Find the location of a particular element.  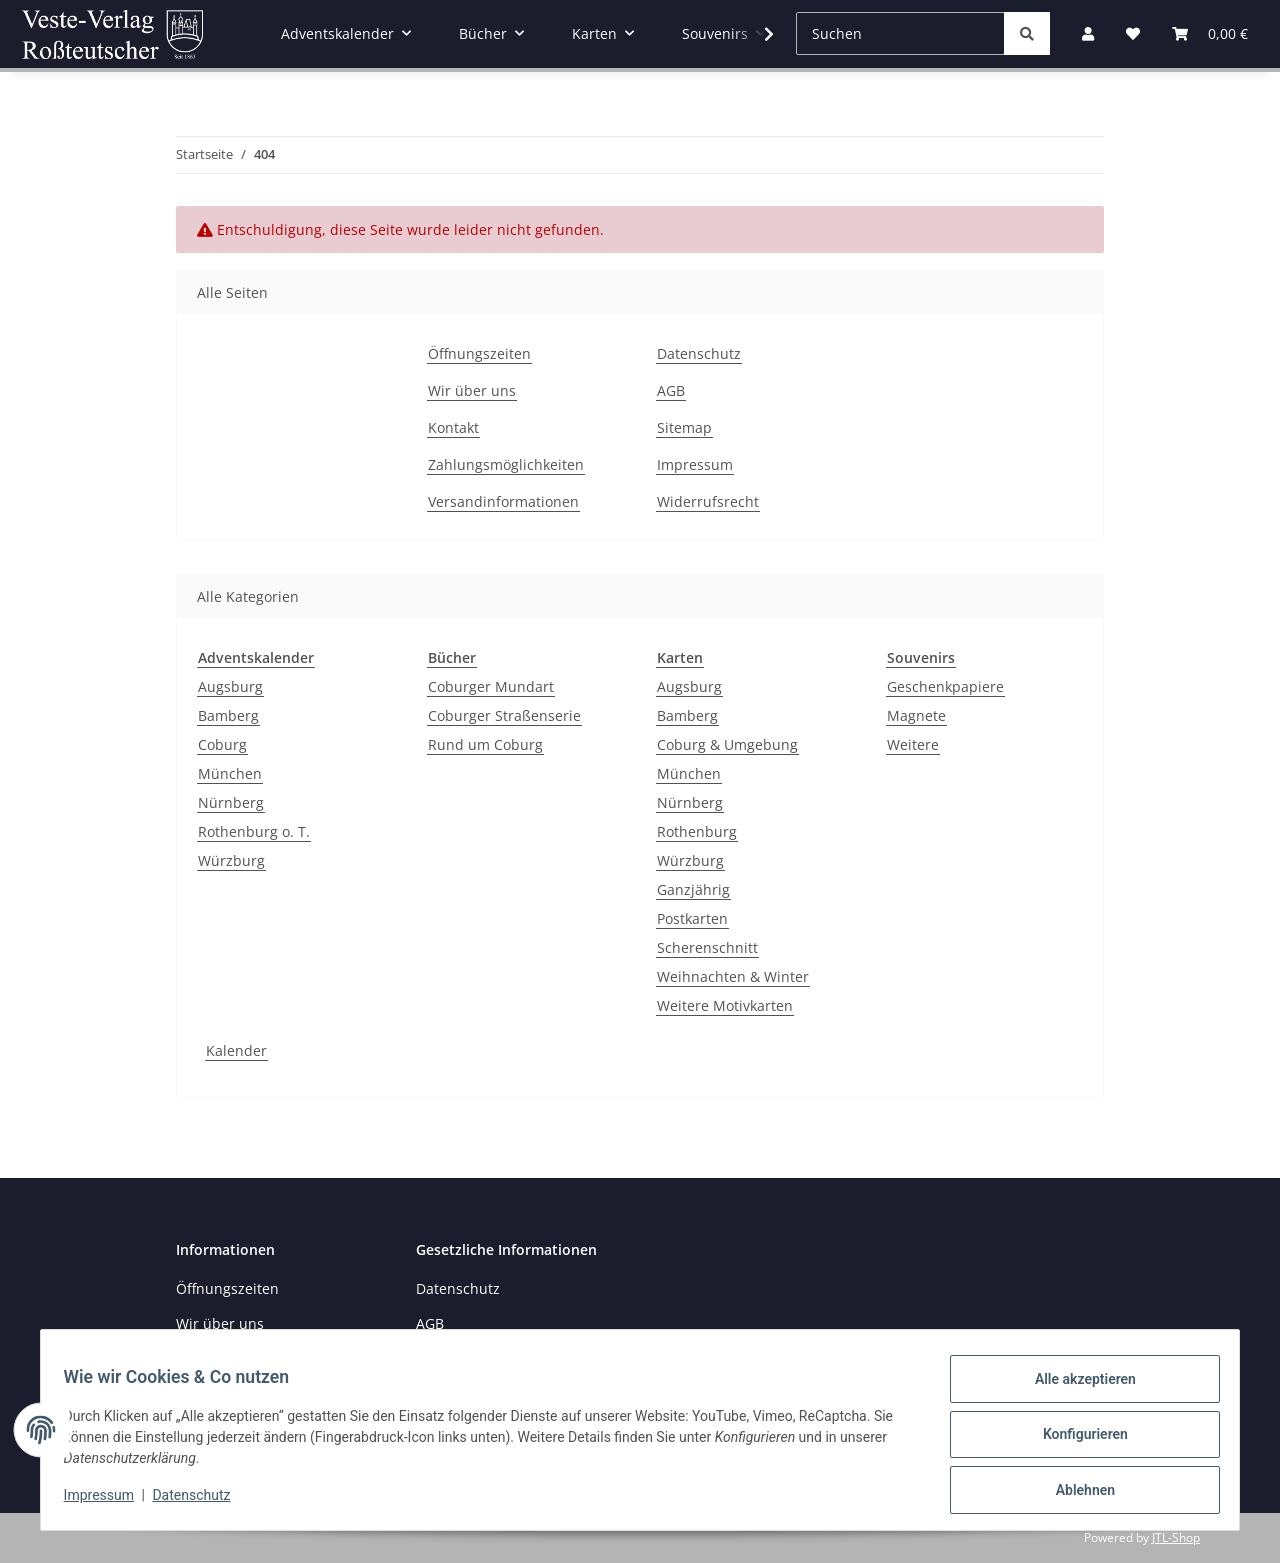

Coburg & Umgebung is located at coordinates (727, 744).